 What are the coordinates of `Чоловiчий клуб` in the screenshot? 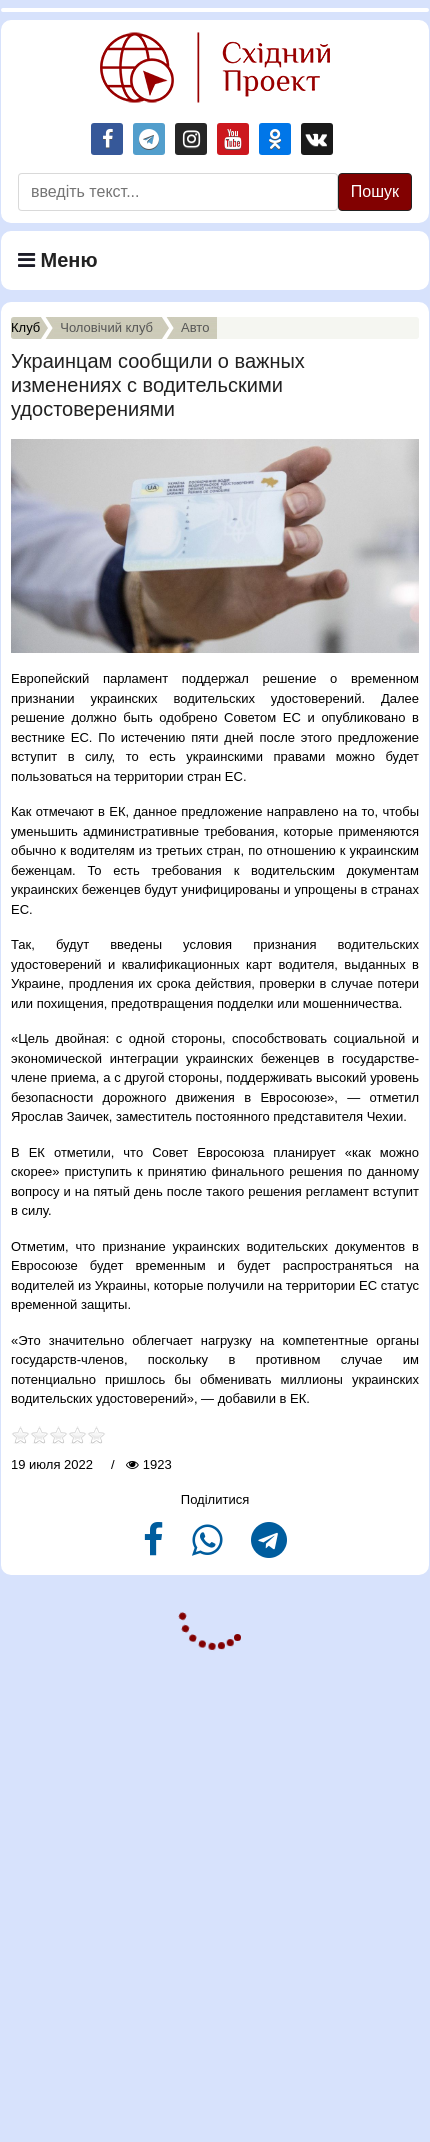 It's located at (106, 327).